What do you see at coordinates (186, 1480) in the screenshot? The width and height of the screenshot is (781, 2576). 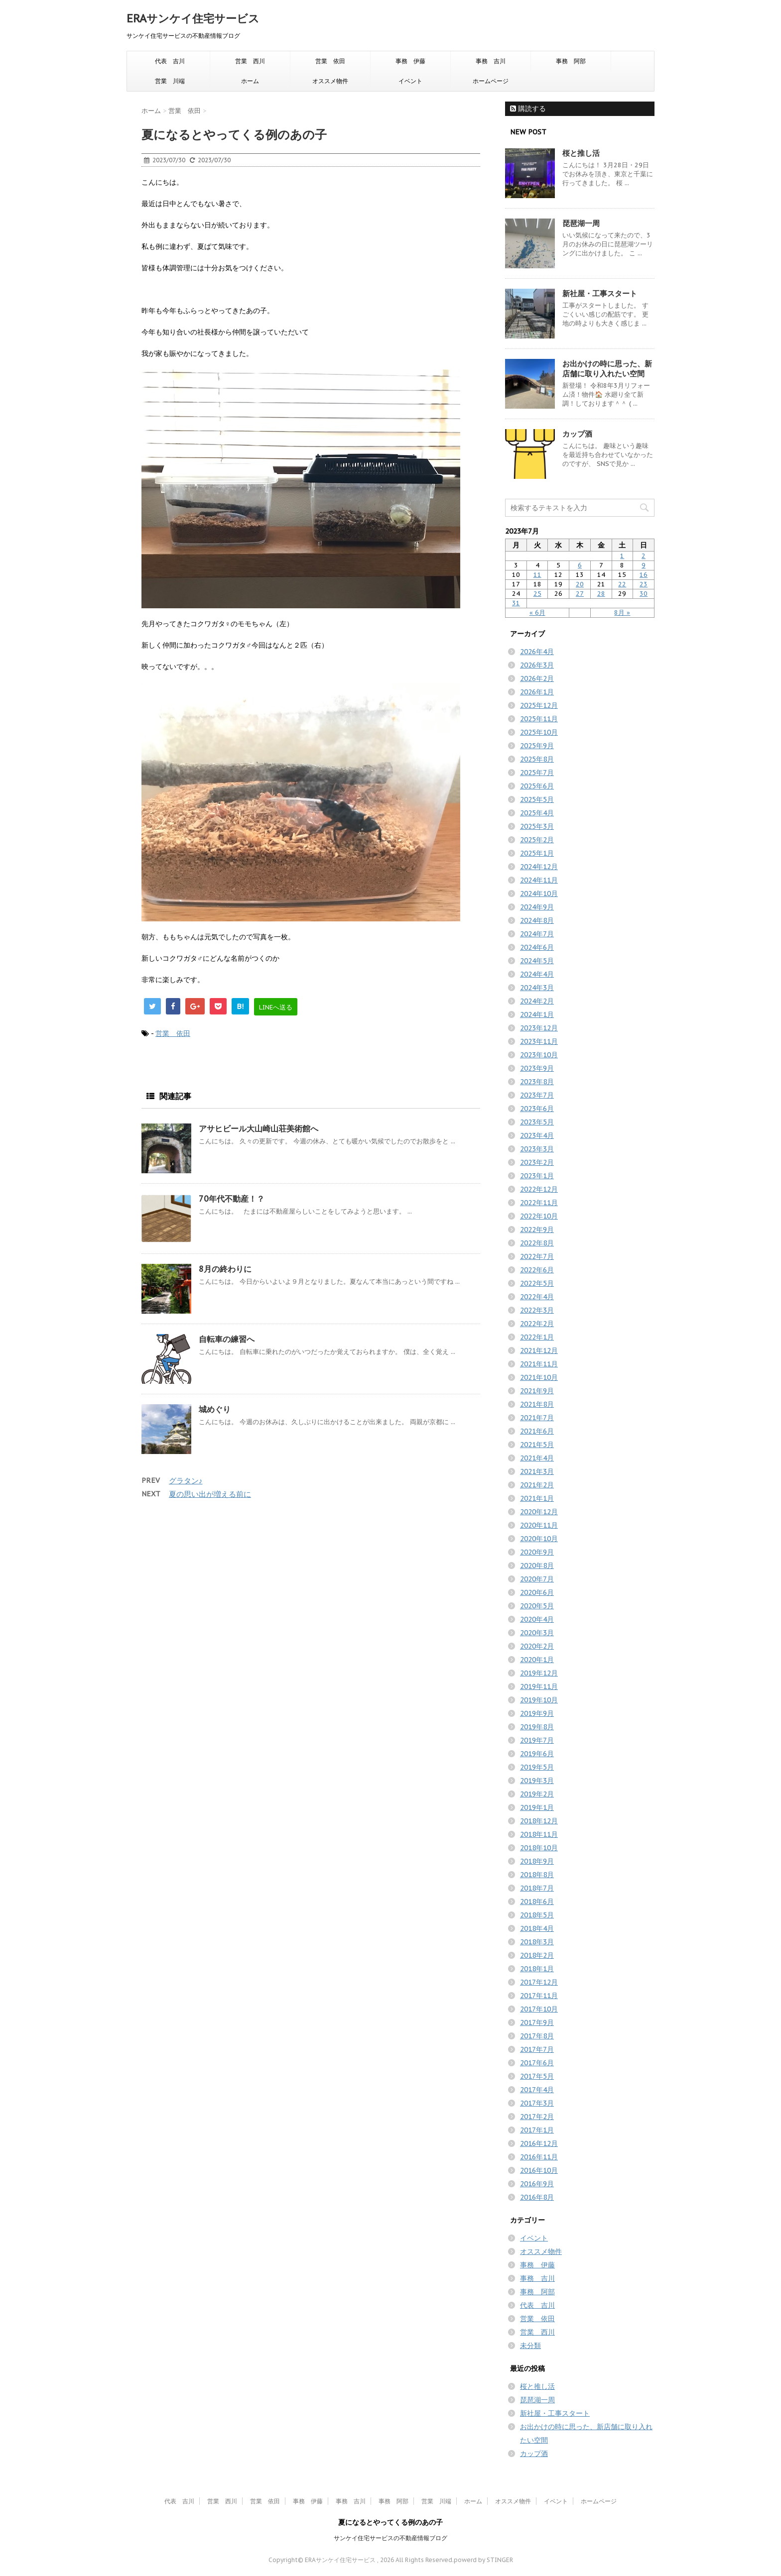 I see `グラタン♪` at bounding box center [186, 1480].